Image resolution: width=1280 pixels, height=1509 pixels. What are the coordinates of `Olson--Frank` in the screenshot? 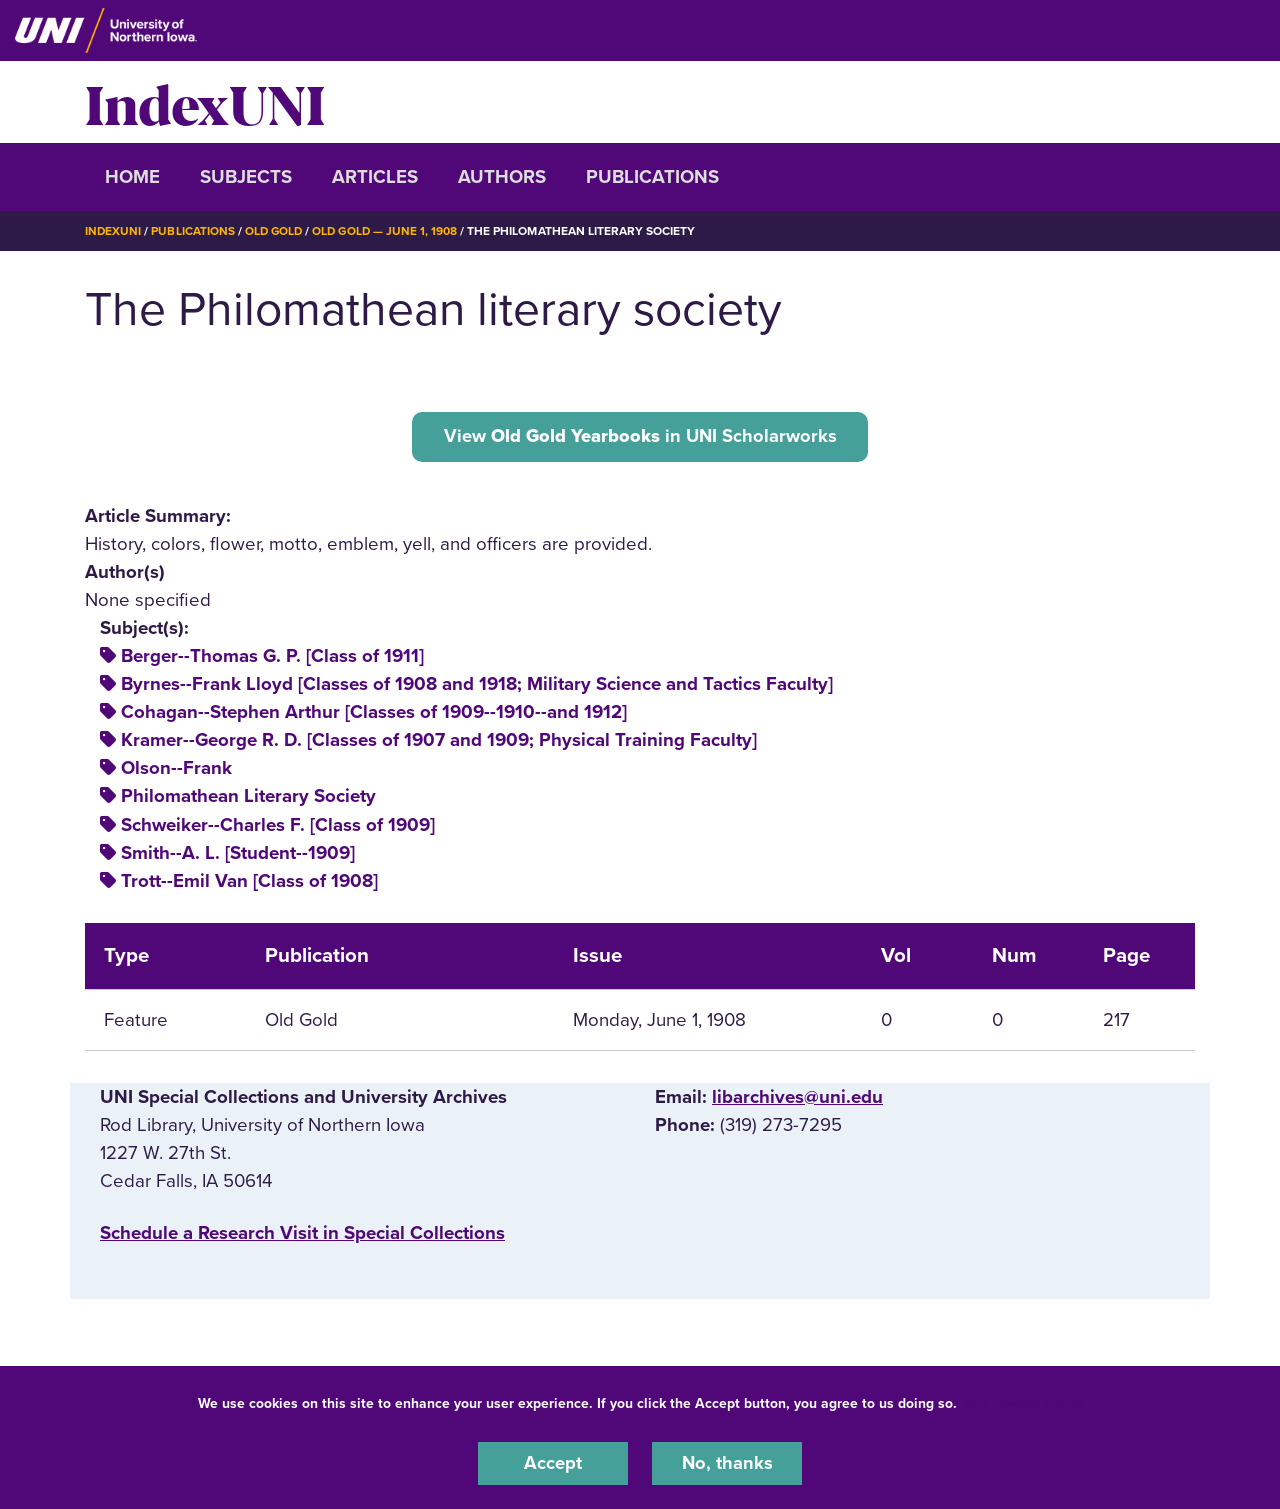 It's located at (176, 769).